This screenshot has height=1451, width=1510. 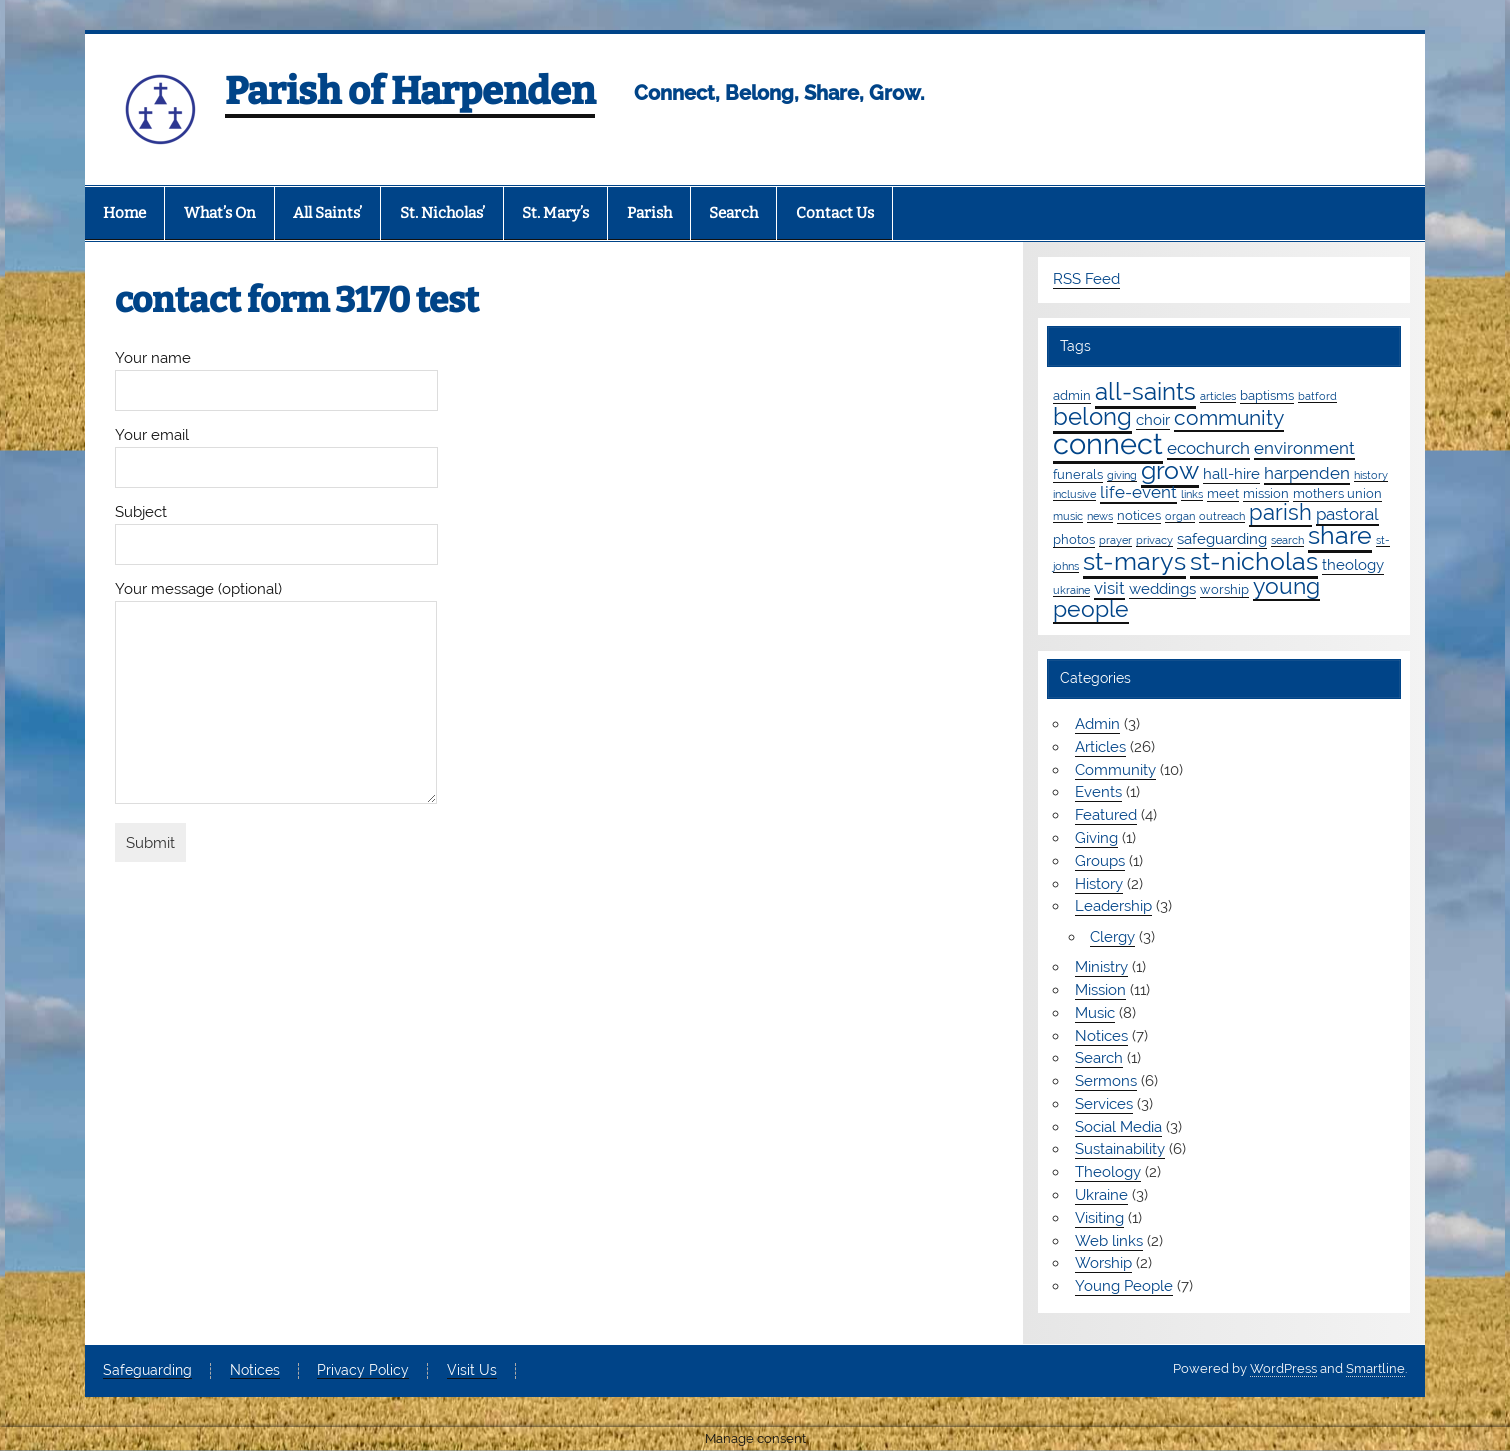 I want to click on privacy [privacy (1 item)], so click(x=1154, y=540).